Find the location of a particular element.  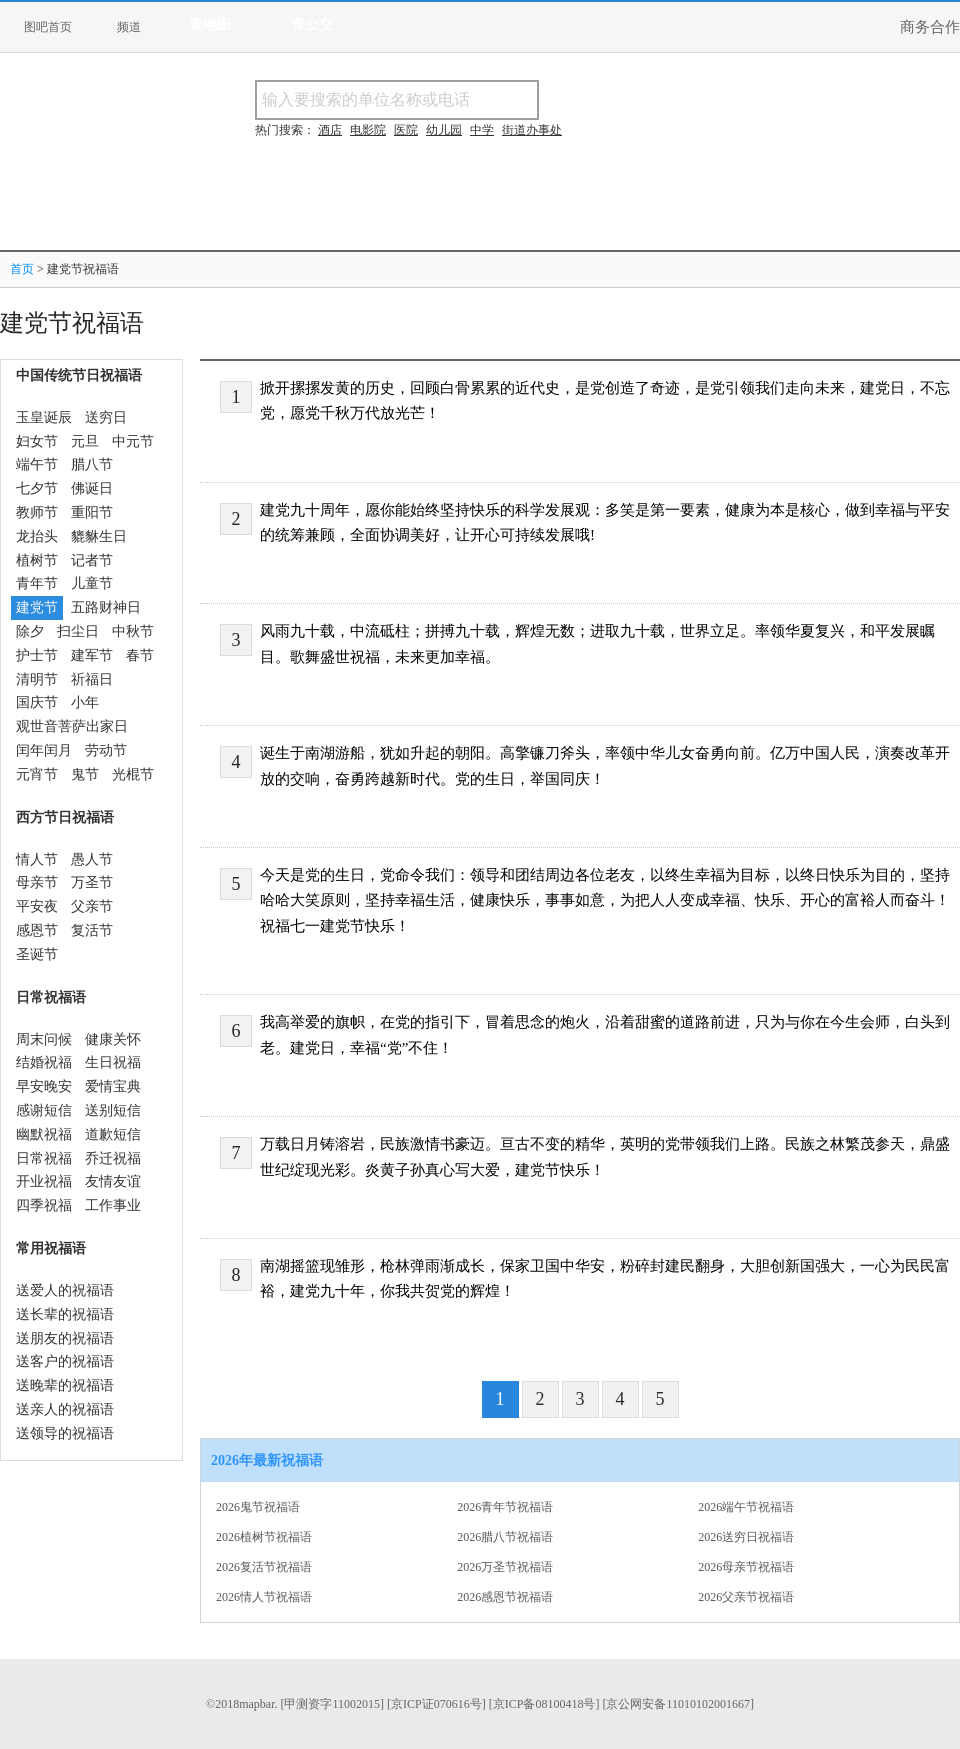

送客户的祝福语 is located at coordinates (65, 1361).